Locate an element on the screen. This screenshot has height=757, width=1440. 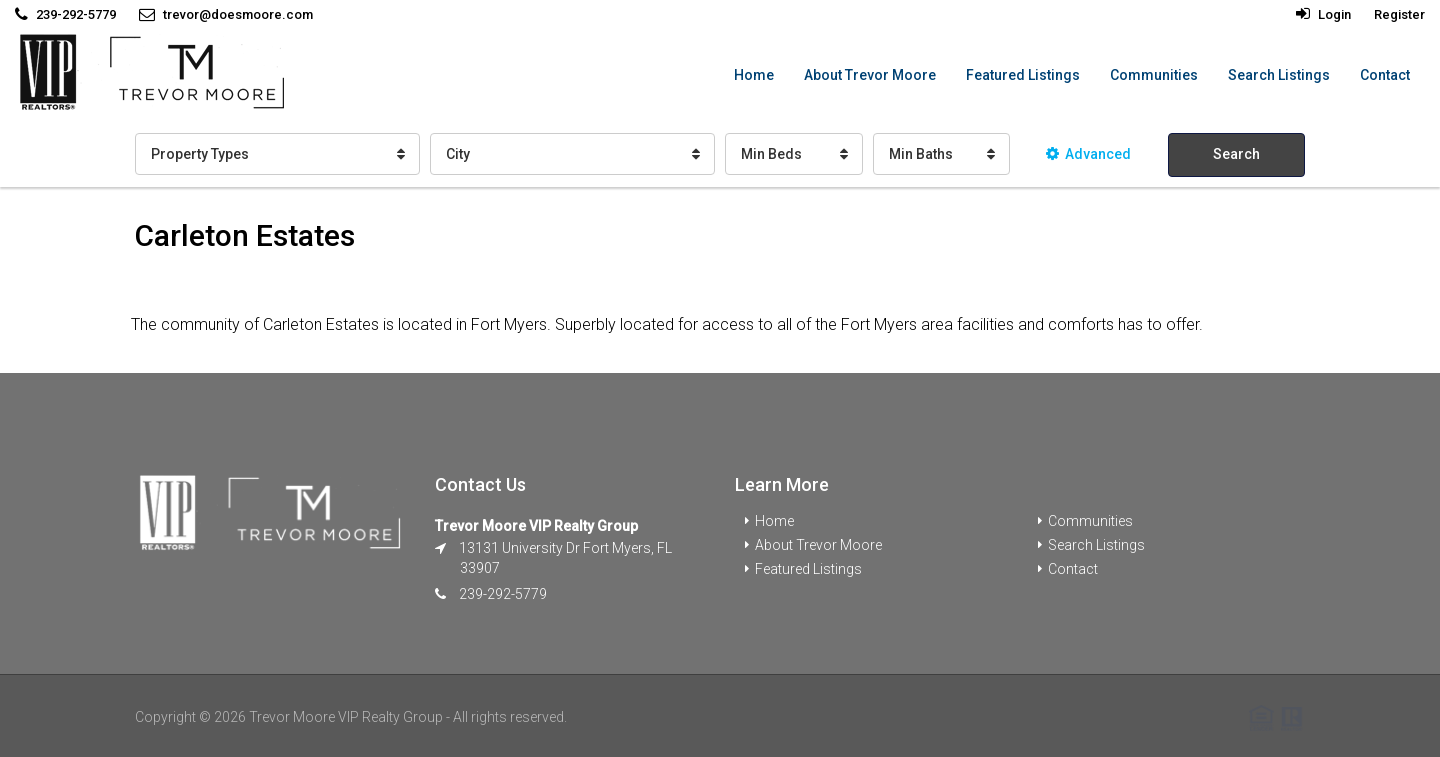
Communities is located at coordinates (1154, 75).